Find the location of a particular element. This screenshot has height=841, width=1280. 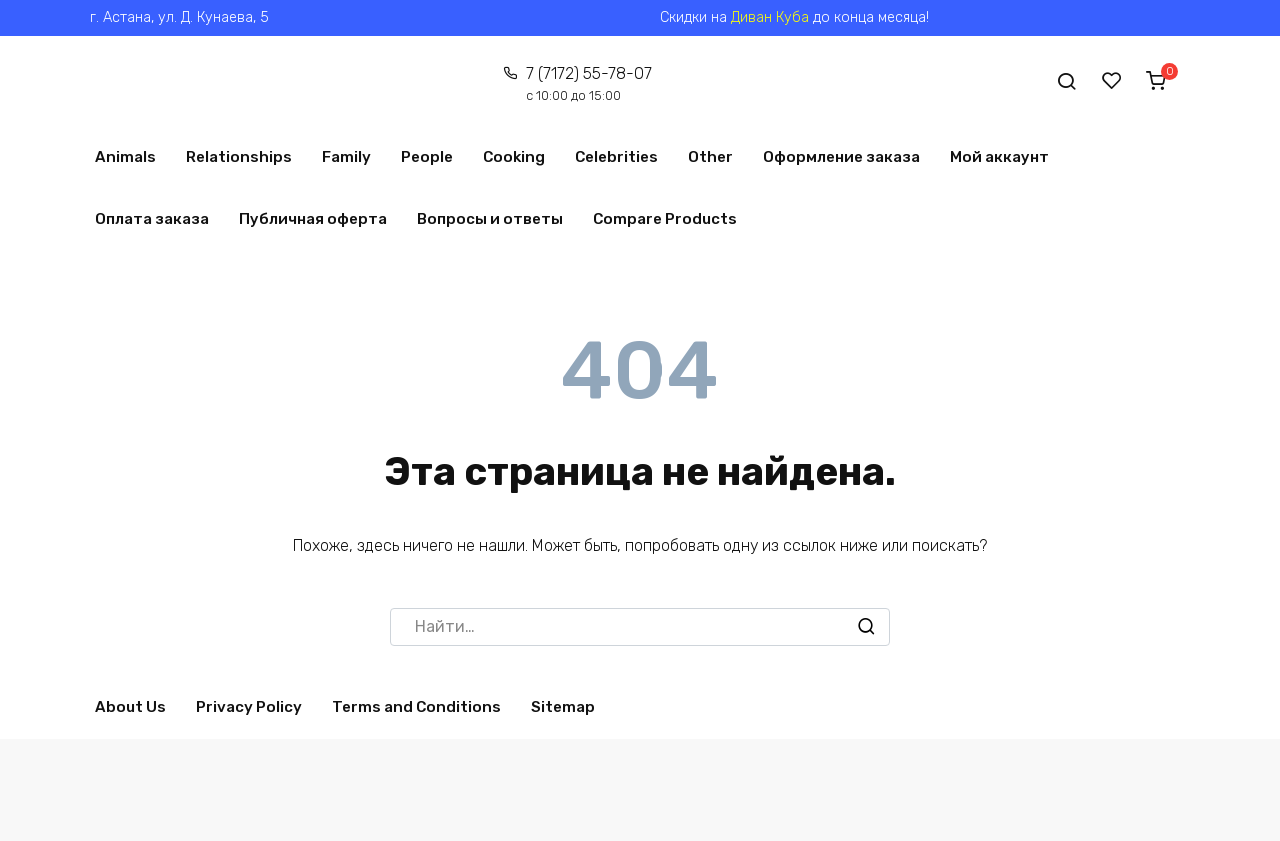

Cooking is located at coordinates (514, 157).